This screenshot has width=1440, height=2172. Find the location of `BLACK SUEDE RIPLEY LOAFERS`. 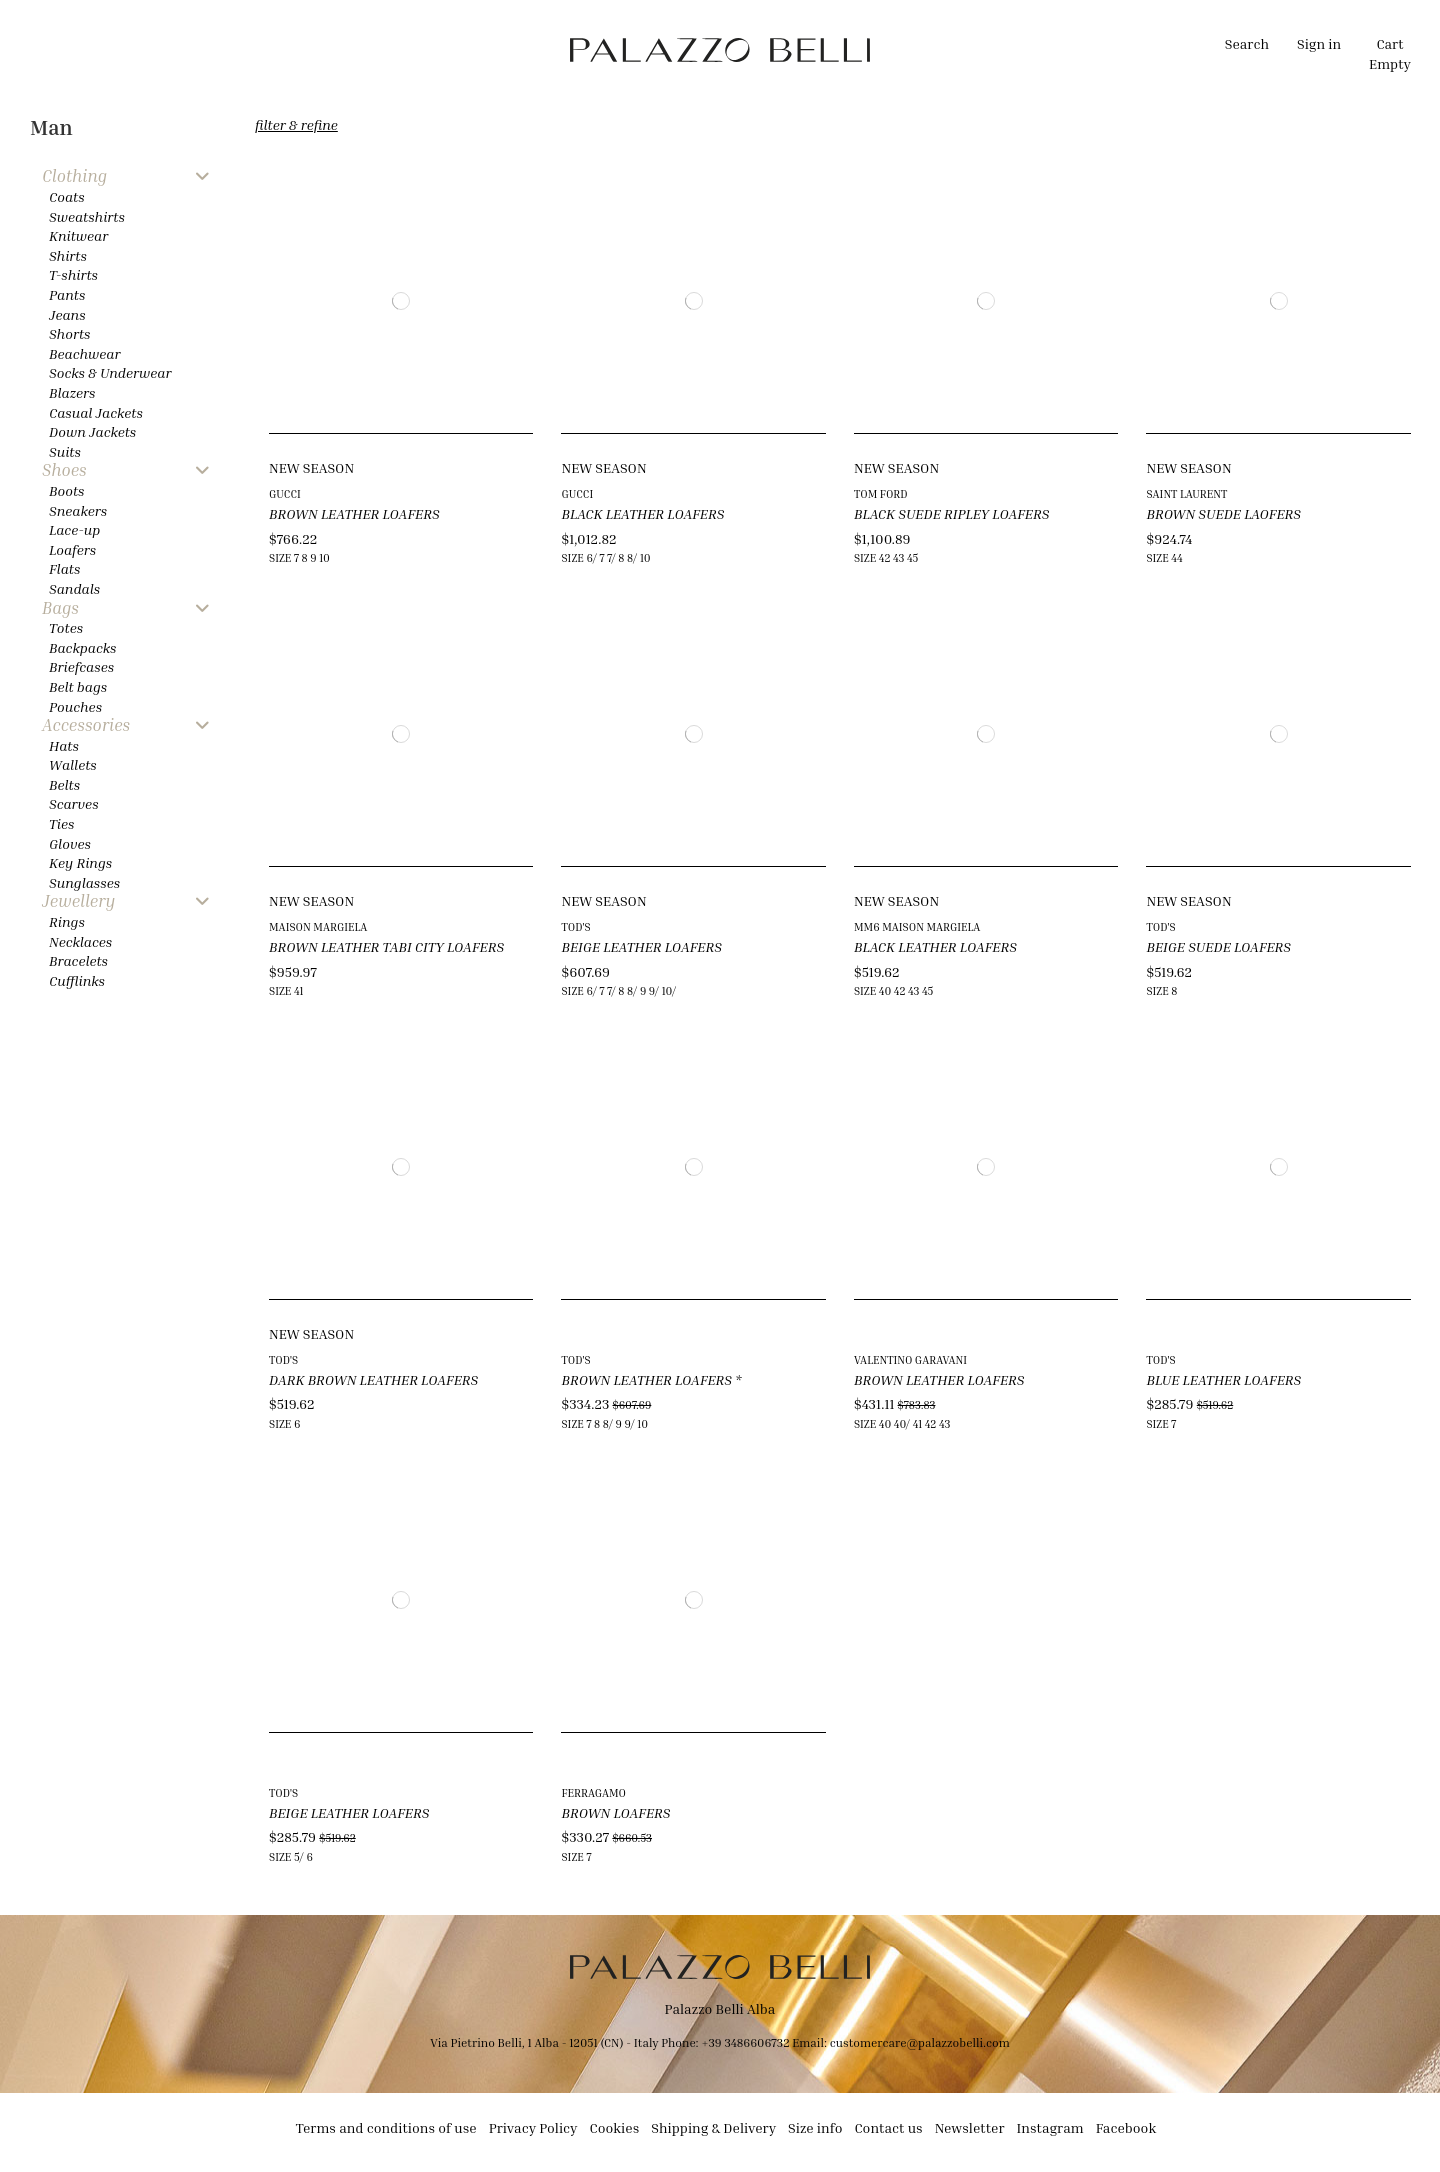

BLACK SUEDE RIPLEY LOAFERS is located at coordinates (951, 513).